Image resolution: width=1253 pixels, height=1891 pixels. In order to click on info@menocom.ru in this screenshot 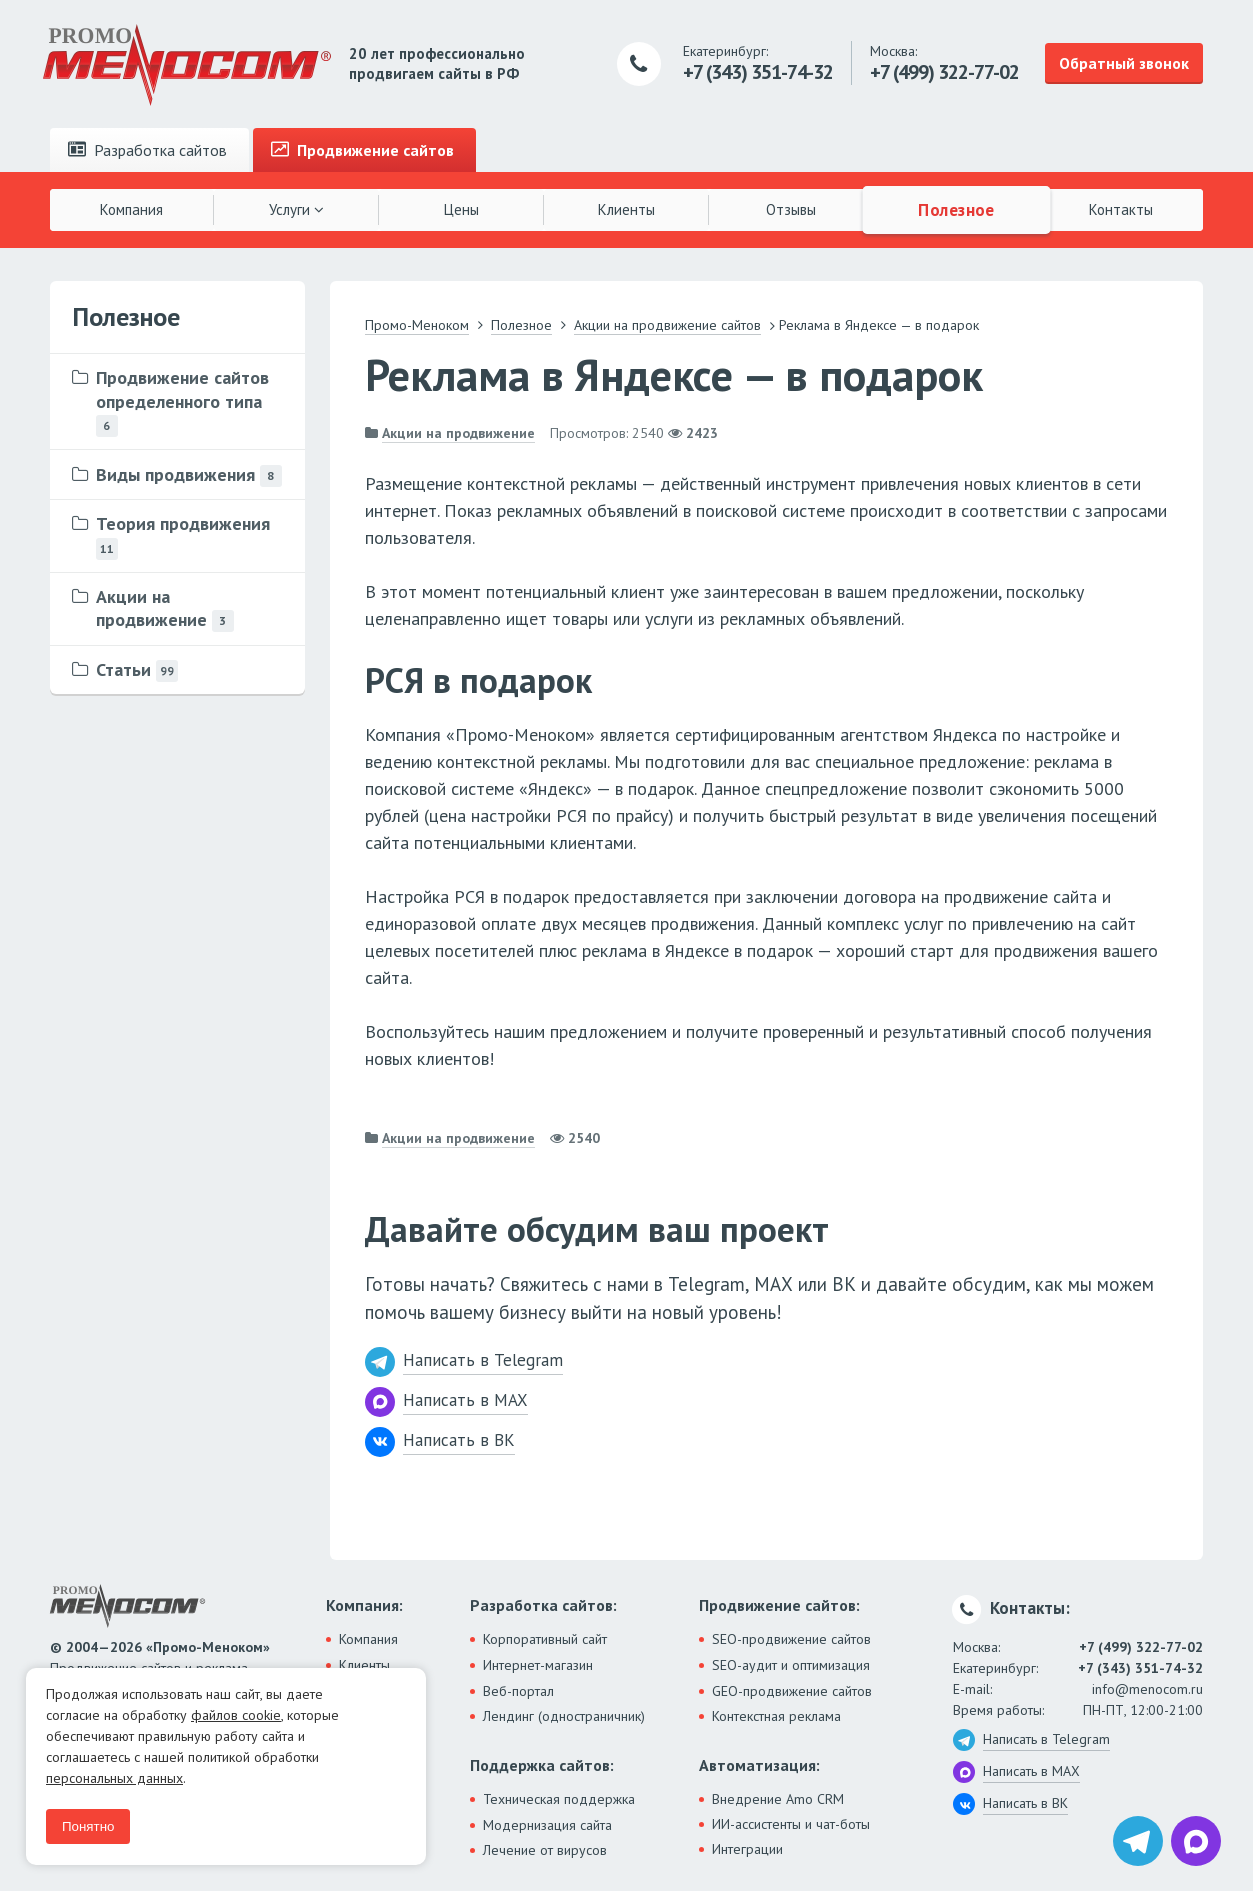, I will do `click(1147, 1689)`.